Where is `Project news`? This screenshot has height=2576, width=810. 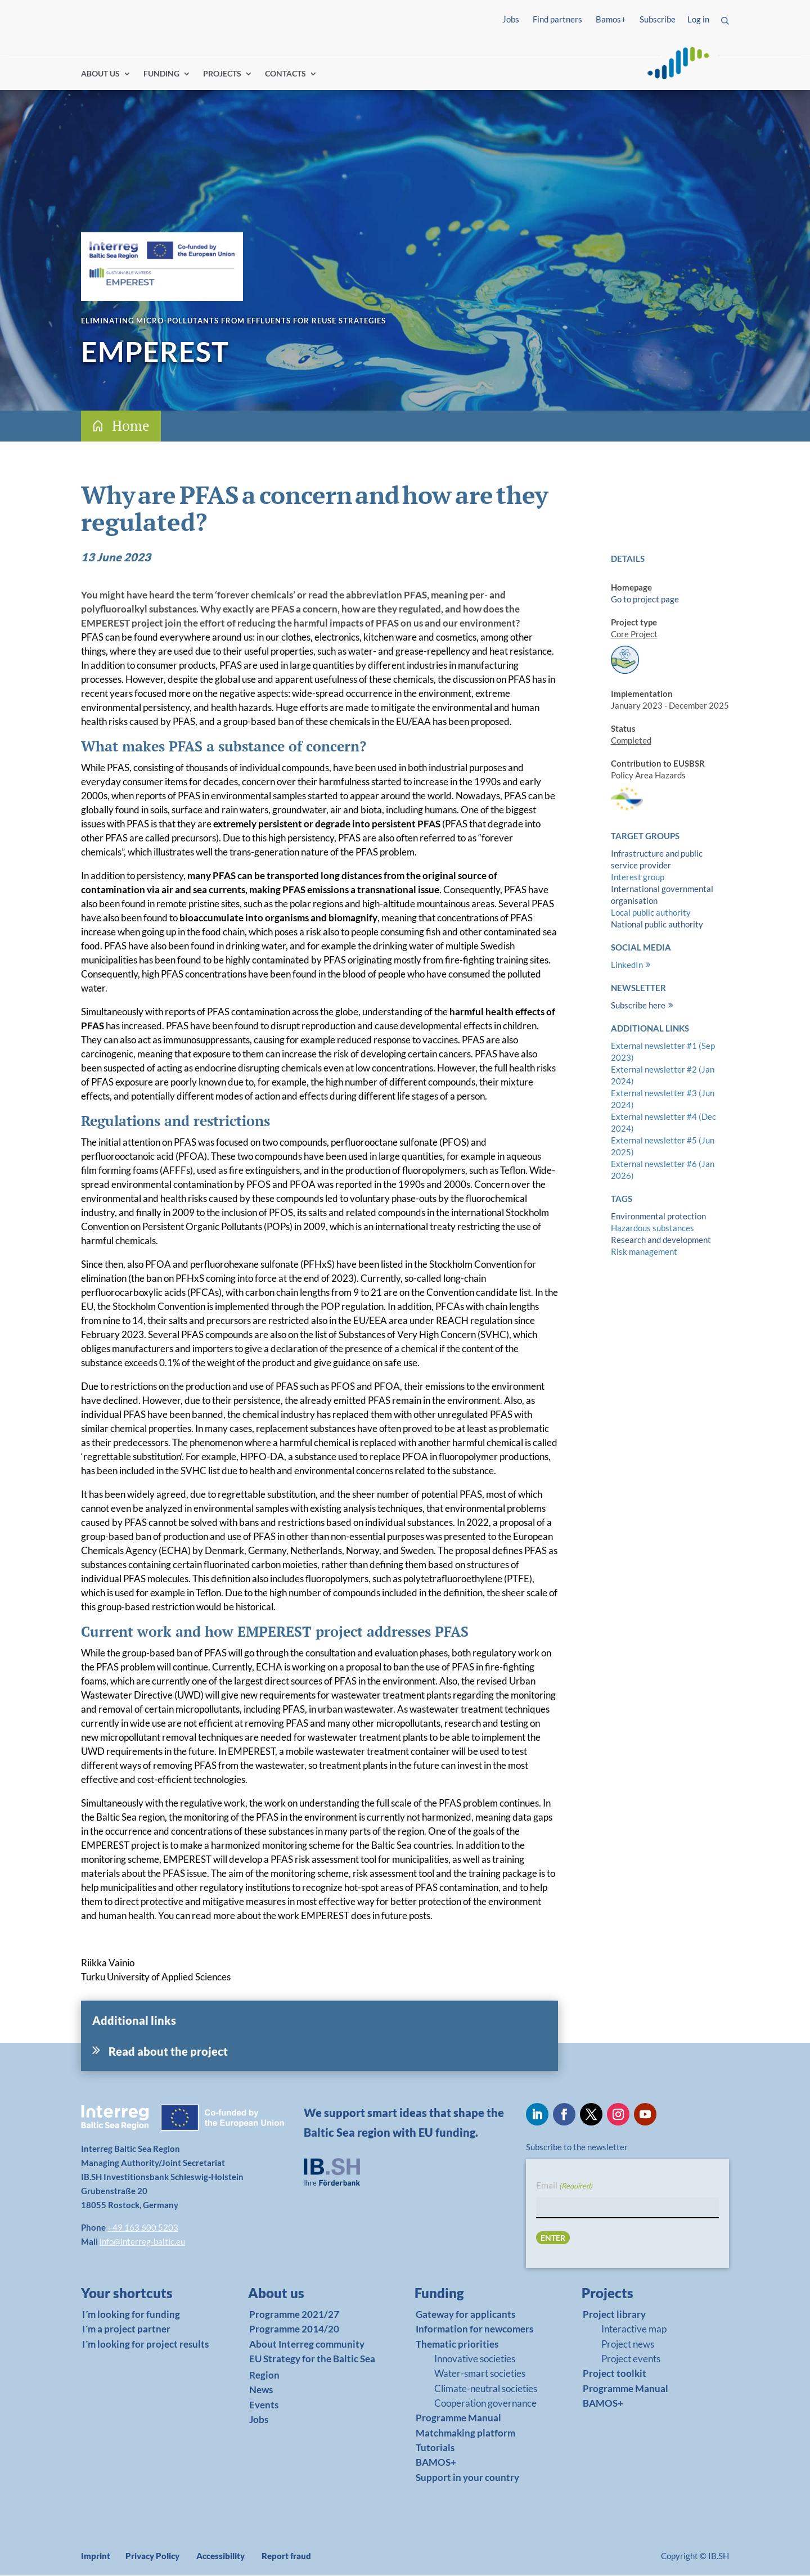
Project news is located at coordinates (627, 2344).